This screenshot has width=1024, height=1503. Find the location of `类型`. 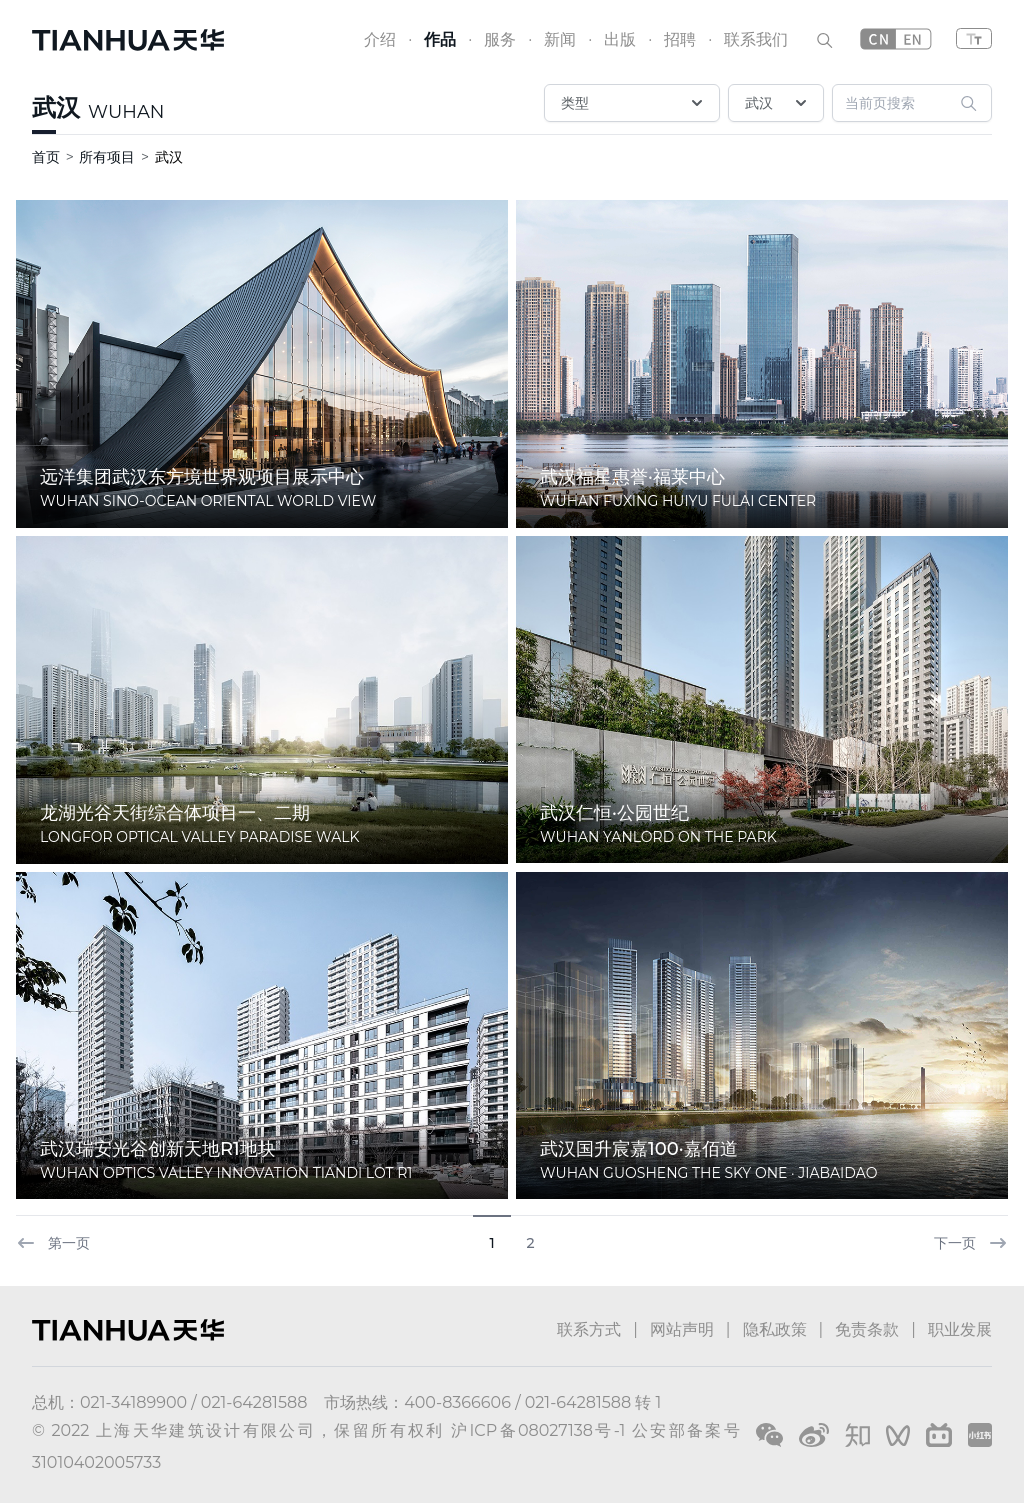

类型 is located at coordinates (634, 103).